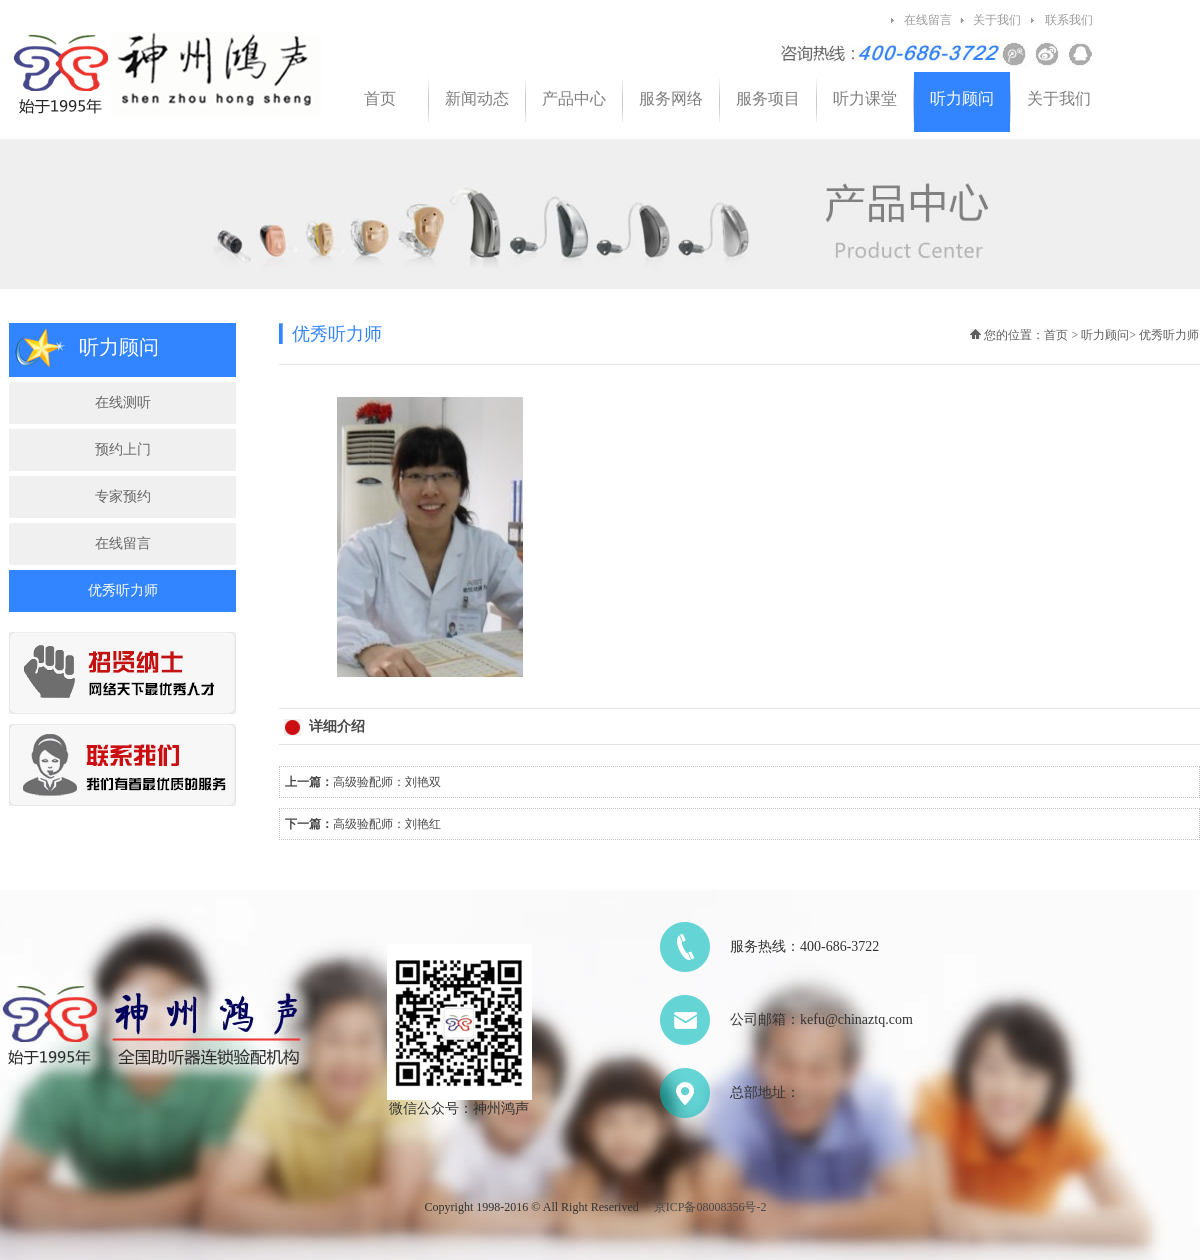 Image resolution: width=1200 pixels, height=1260 pixels. What do you see at coordinates (380, 98) in the screenshot?
I see `首页` at bounding box center [380, 98].